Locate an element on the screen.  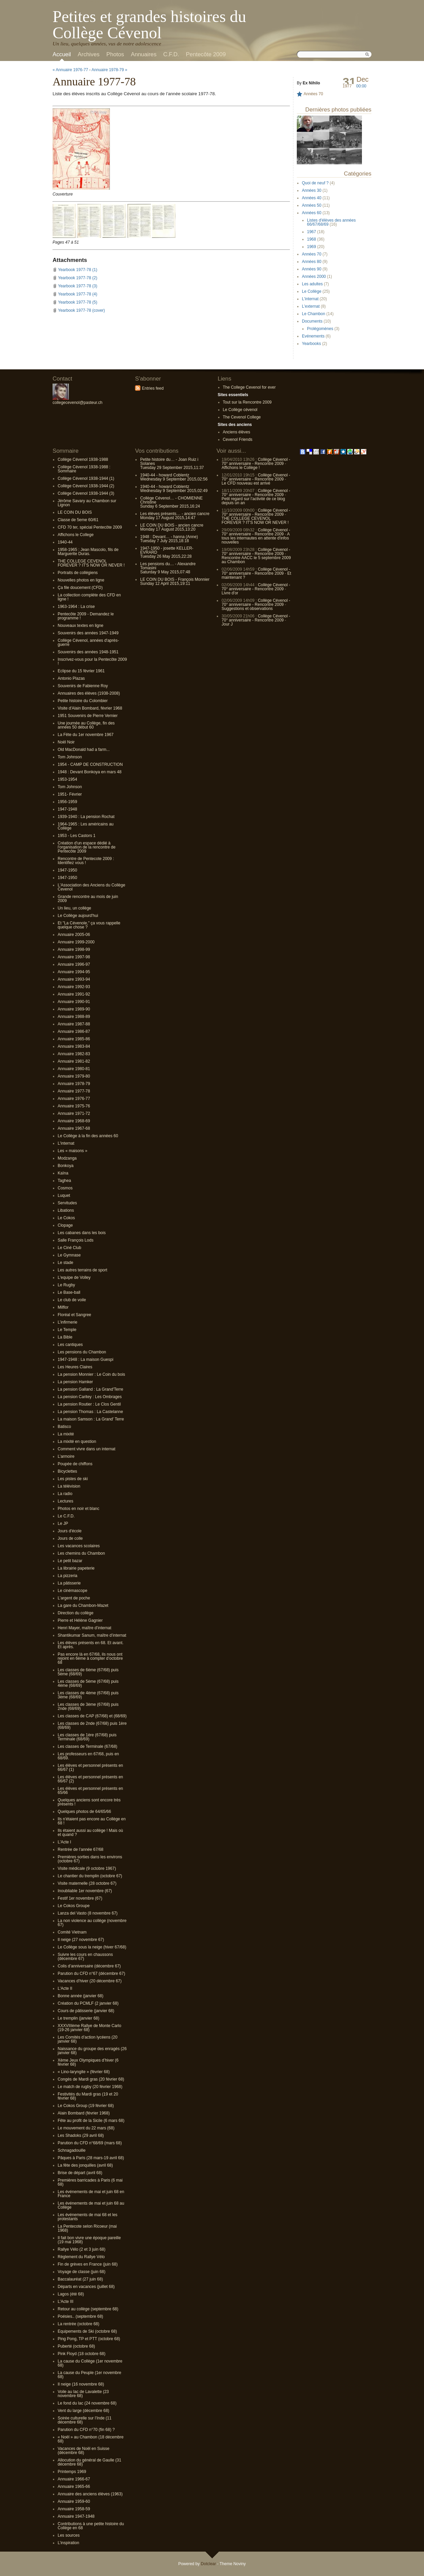
La pension Caritey : Les Ombrages is located at coordinates (90, 1396).